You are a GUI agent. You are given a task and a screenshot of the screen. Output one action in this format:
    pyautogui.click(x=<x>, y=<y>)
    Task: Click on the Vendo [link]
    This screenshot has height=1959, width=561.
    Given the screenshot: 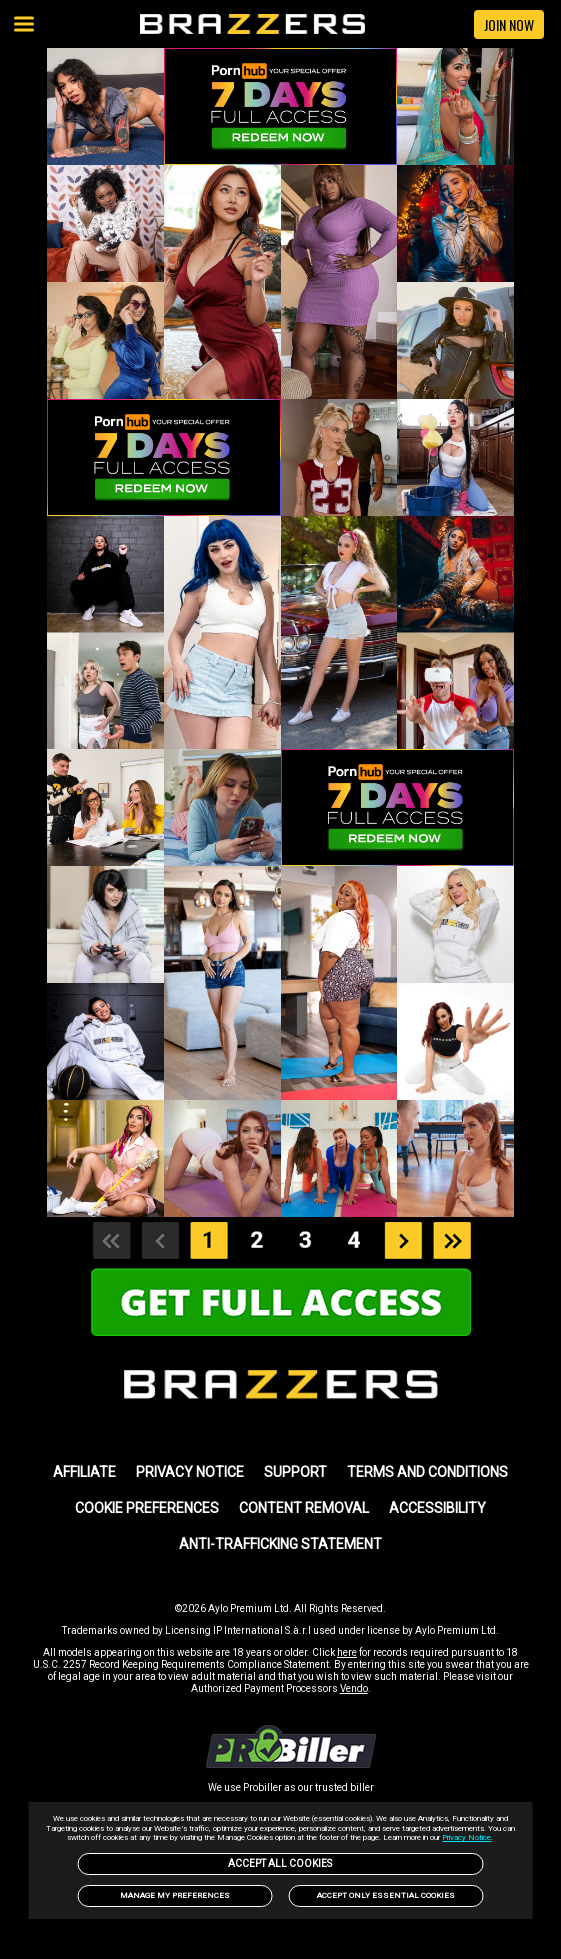 What is the action you would take?
    pyautogui.click(x=354, y=1688)
    